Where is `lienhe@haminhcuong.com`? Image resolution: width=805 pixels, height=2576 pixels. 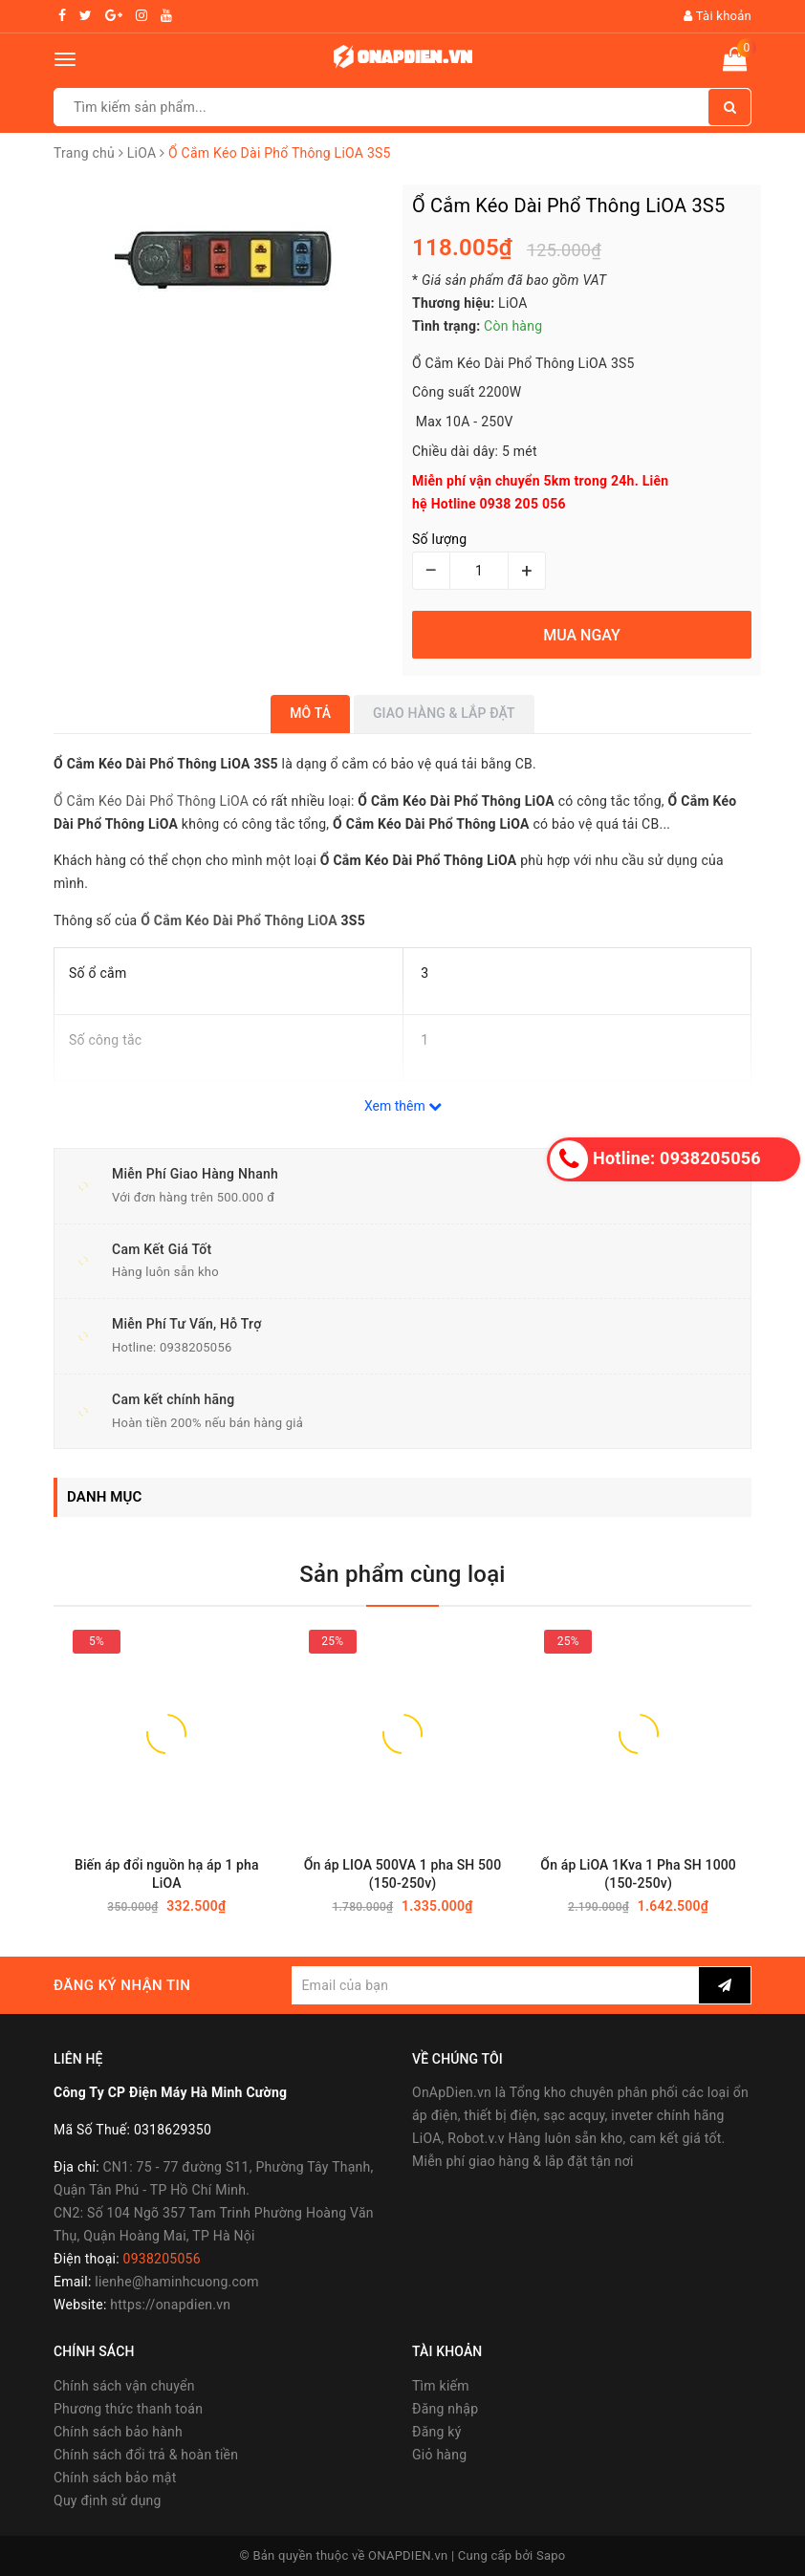 lienhe@haminhcuong.com is located at coordinates (177, 2281).